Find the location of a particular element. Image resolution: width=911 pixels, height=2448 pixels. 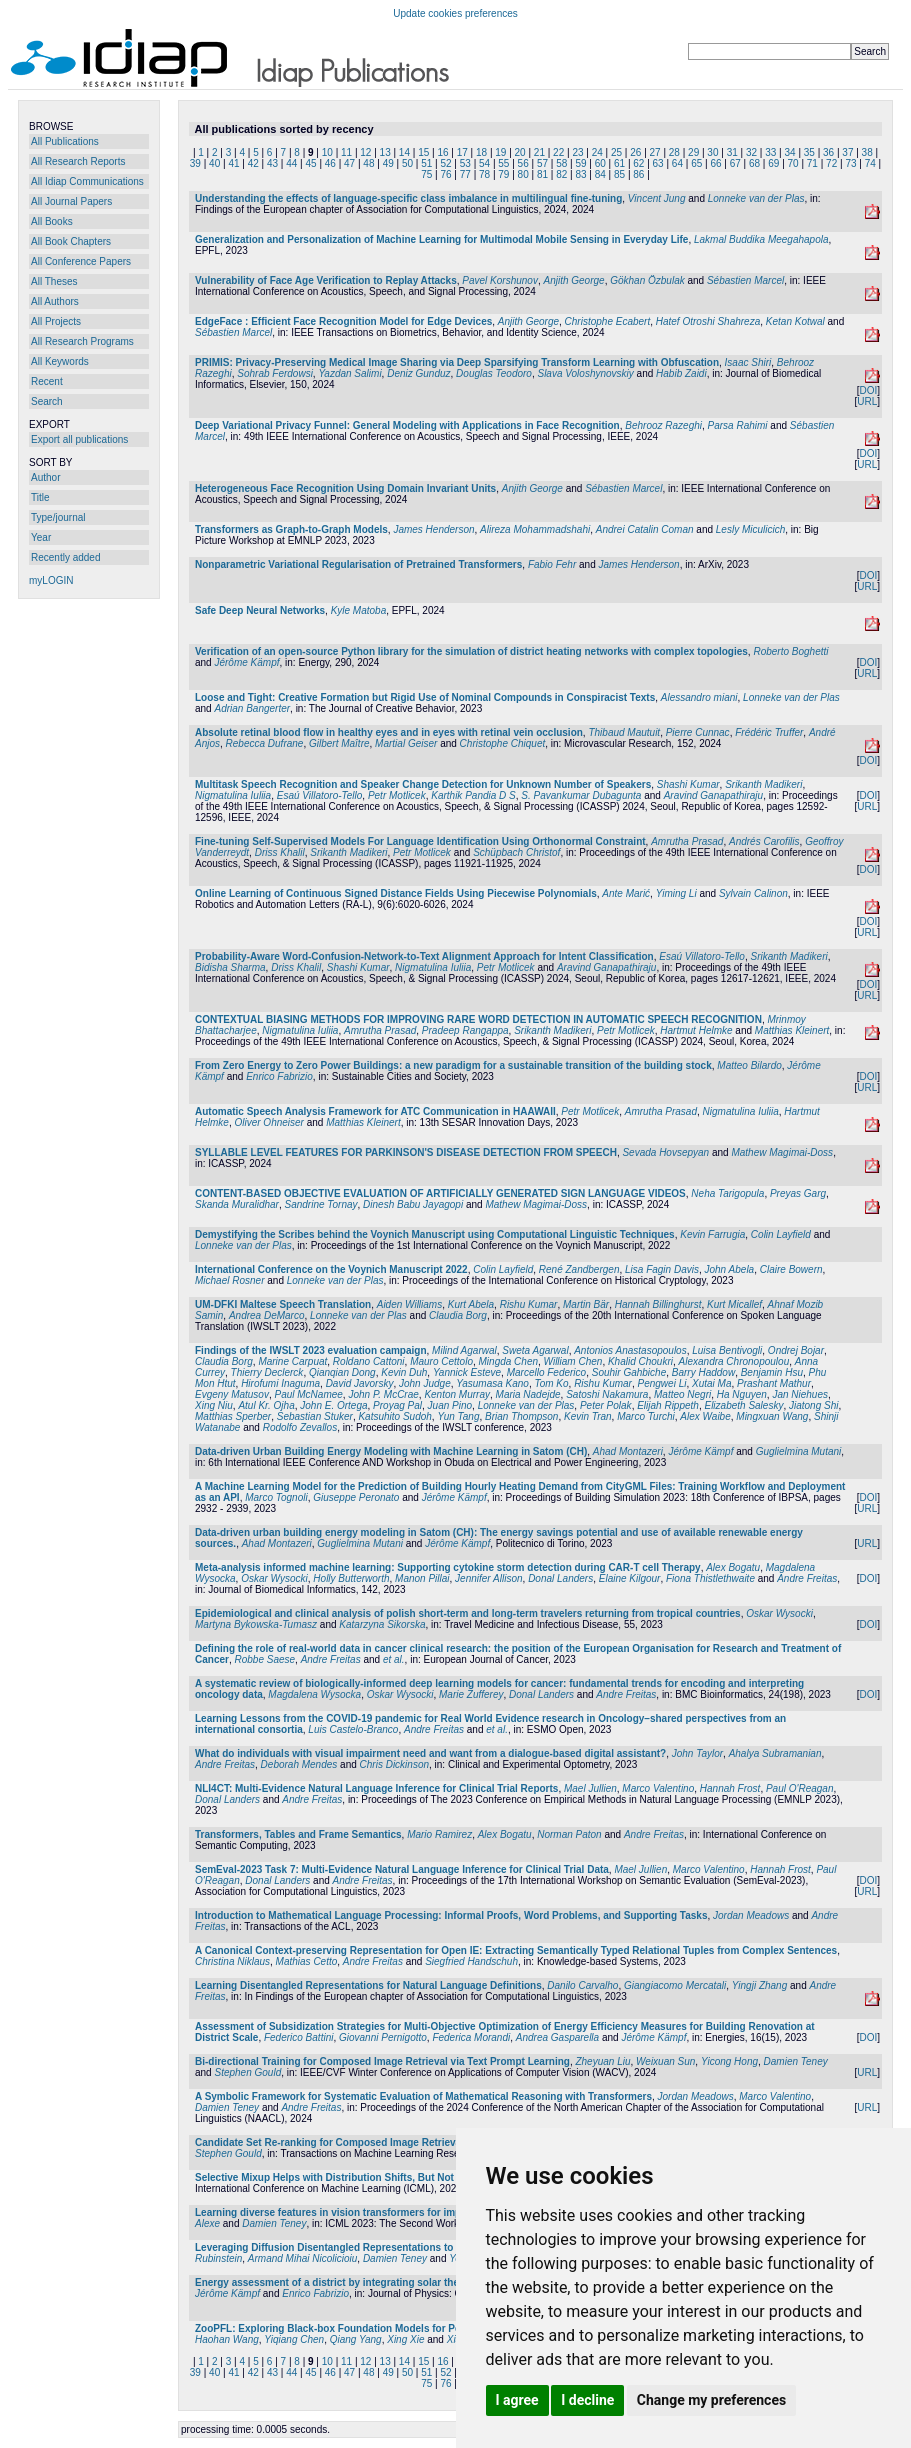

55 is located at coordinates (503, 163).